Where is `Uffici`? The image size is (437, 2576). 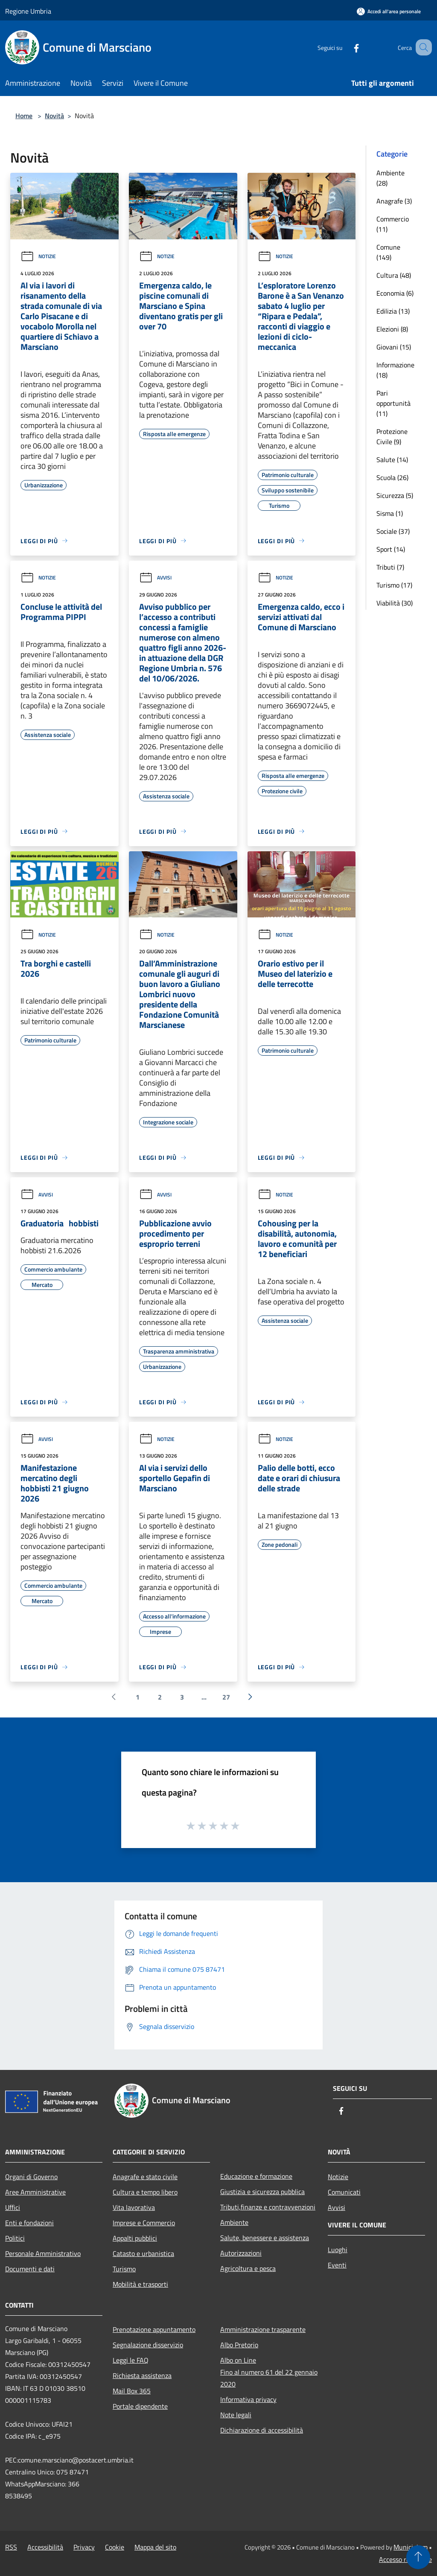
Uffici is located at coordinates (12, 2207).